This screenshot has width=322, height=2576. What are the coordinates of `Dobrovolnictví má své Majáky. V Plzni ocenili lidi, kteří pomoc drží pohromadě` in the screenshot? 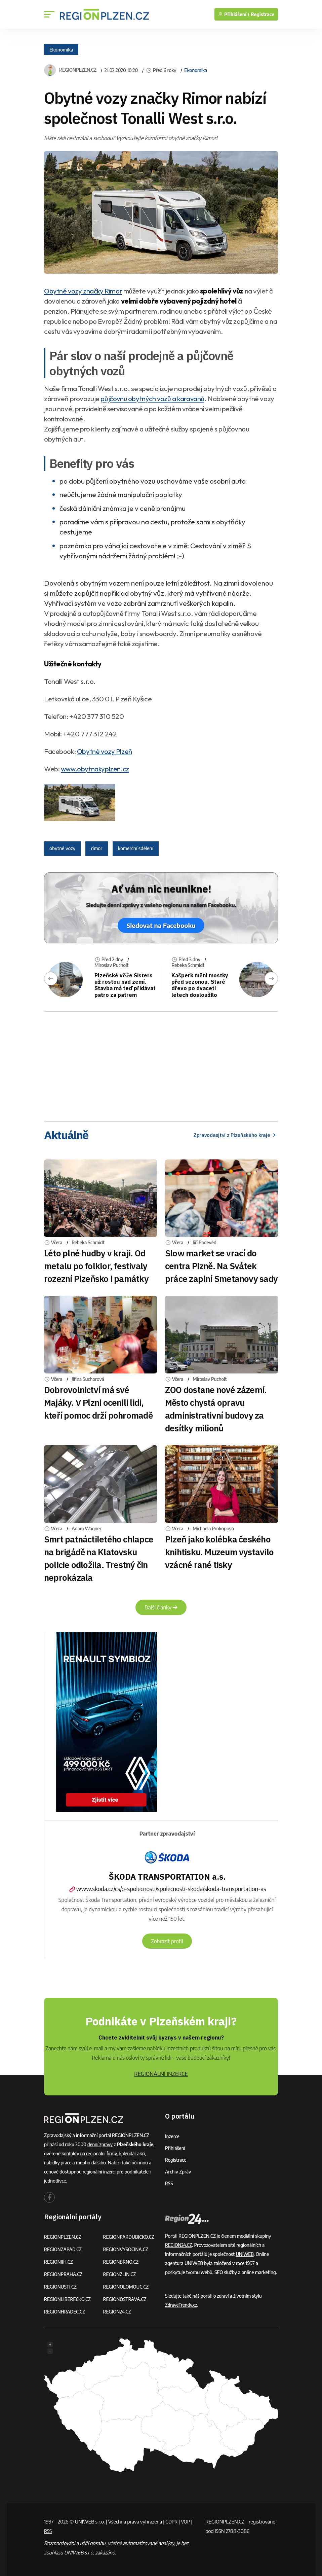 It's located at (98, 1402).